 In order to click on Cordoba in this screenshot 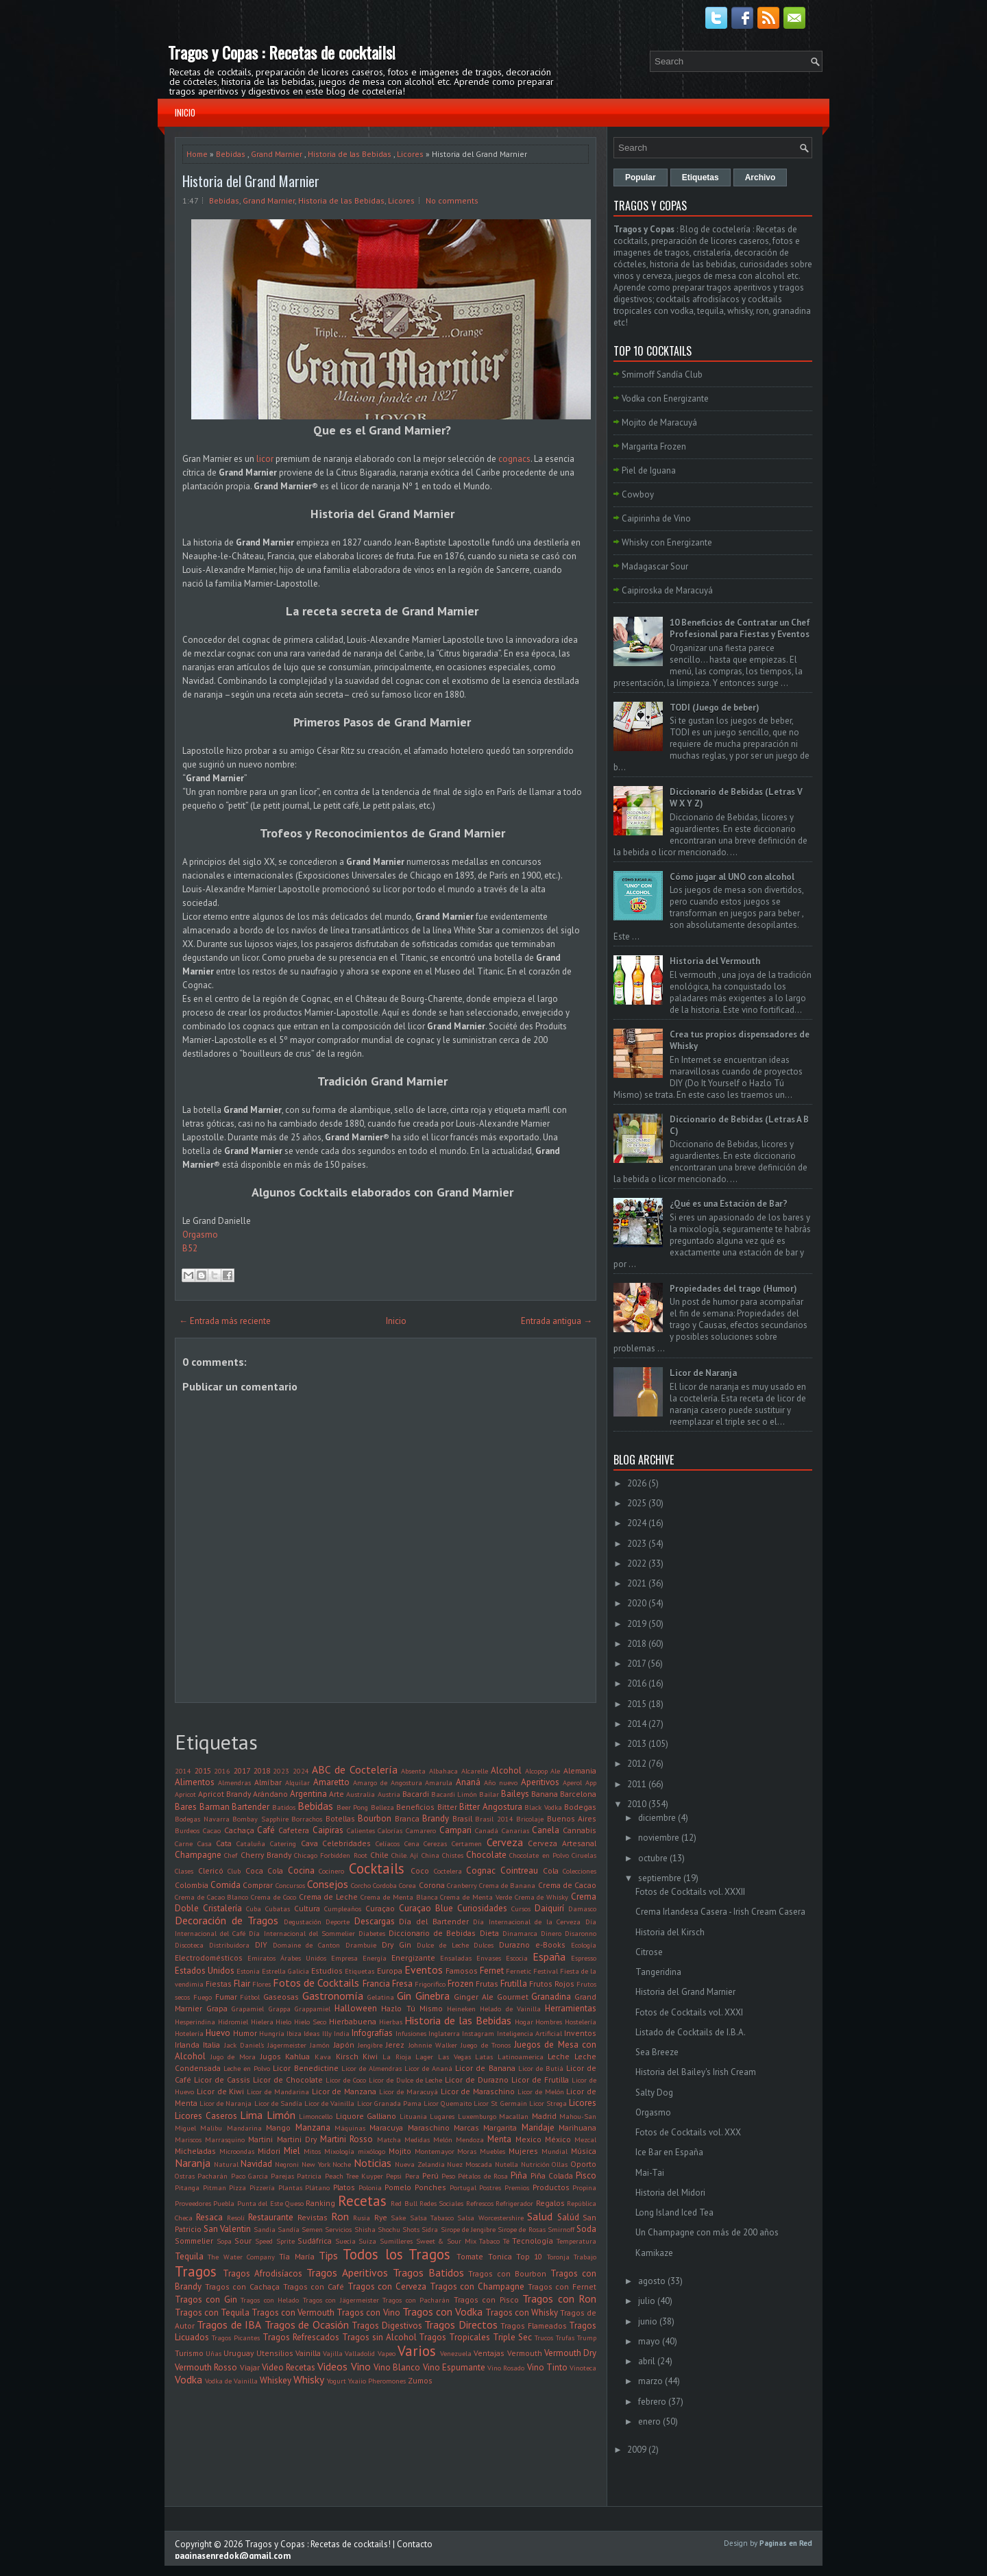, I will do `click(385, 1885)`.